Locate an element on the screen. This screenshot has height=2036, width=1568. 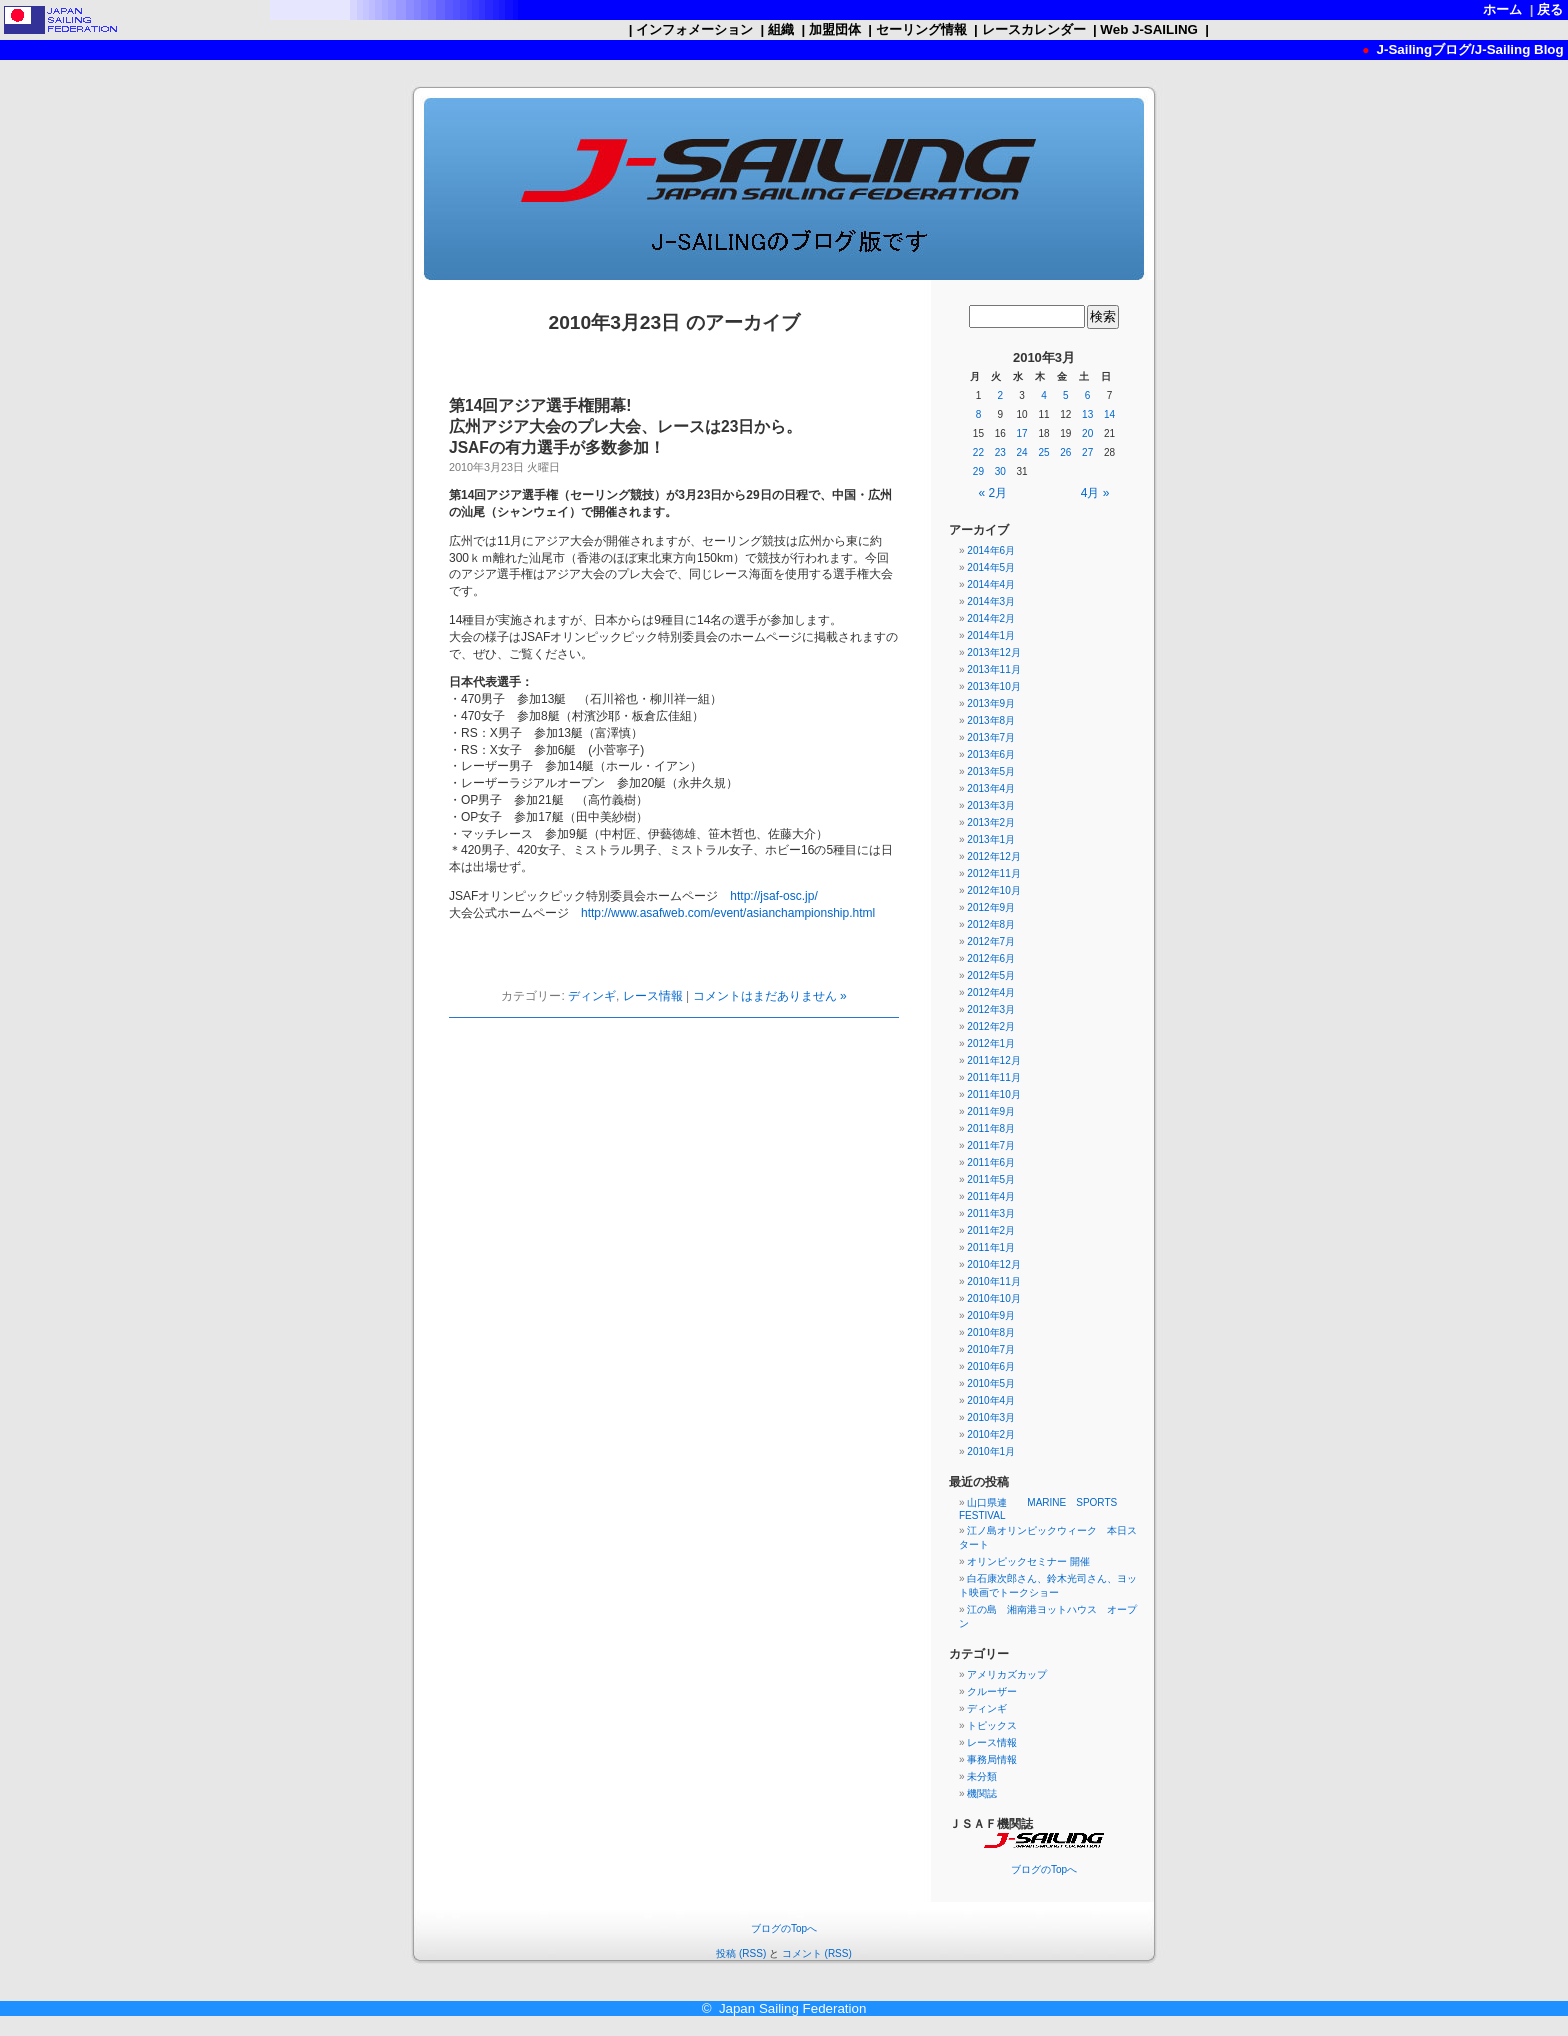
インフォメーション is located at coordinates (694, 29).